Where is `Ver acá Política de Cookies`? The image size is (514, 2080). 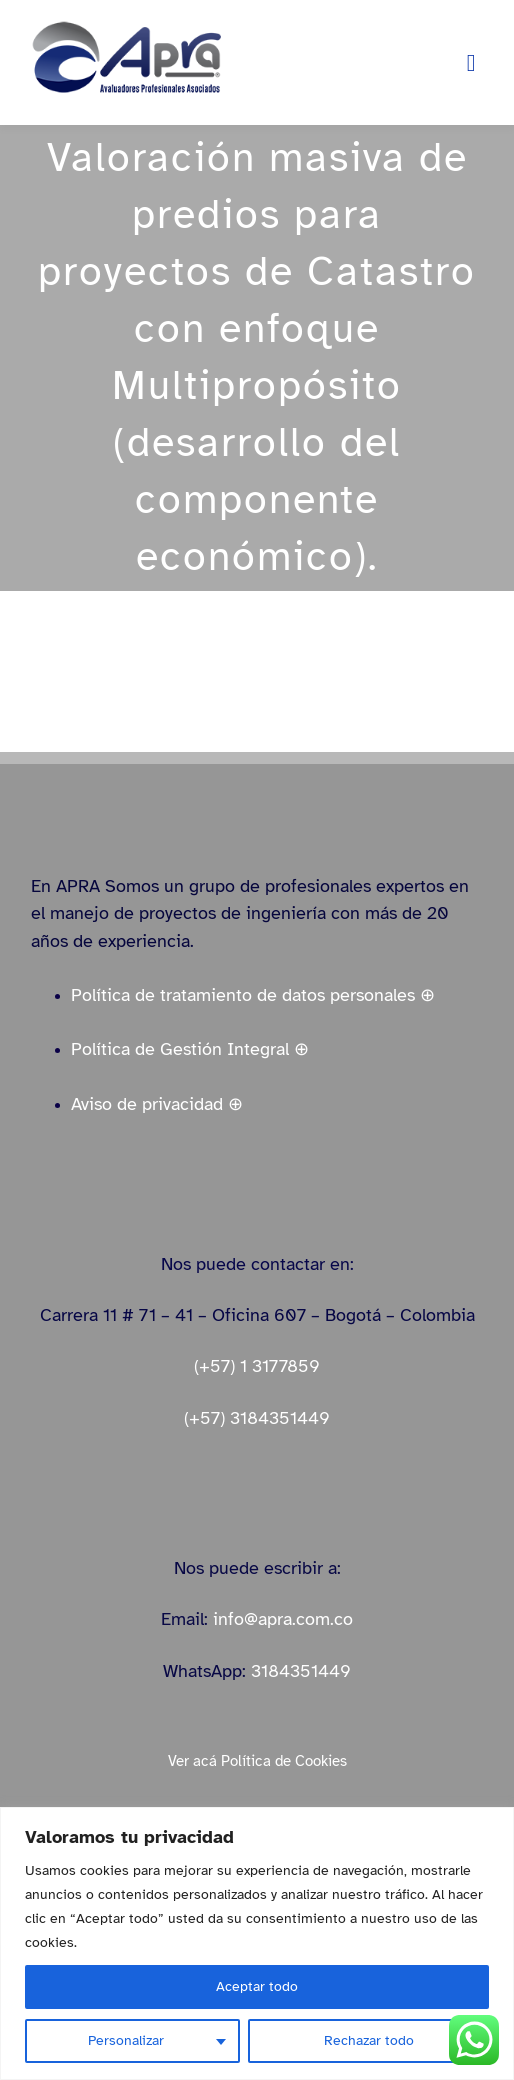 Ver acá Política de Cookies is located at coordinates (257, 1761).